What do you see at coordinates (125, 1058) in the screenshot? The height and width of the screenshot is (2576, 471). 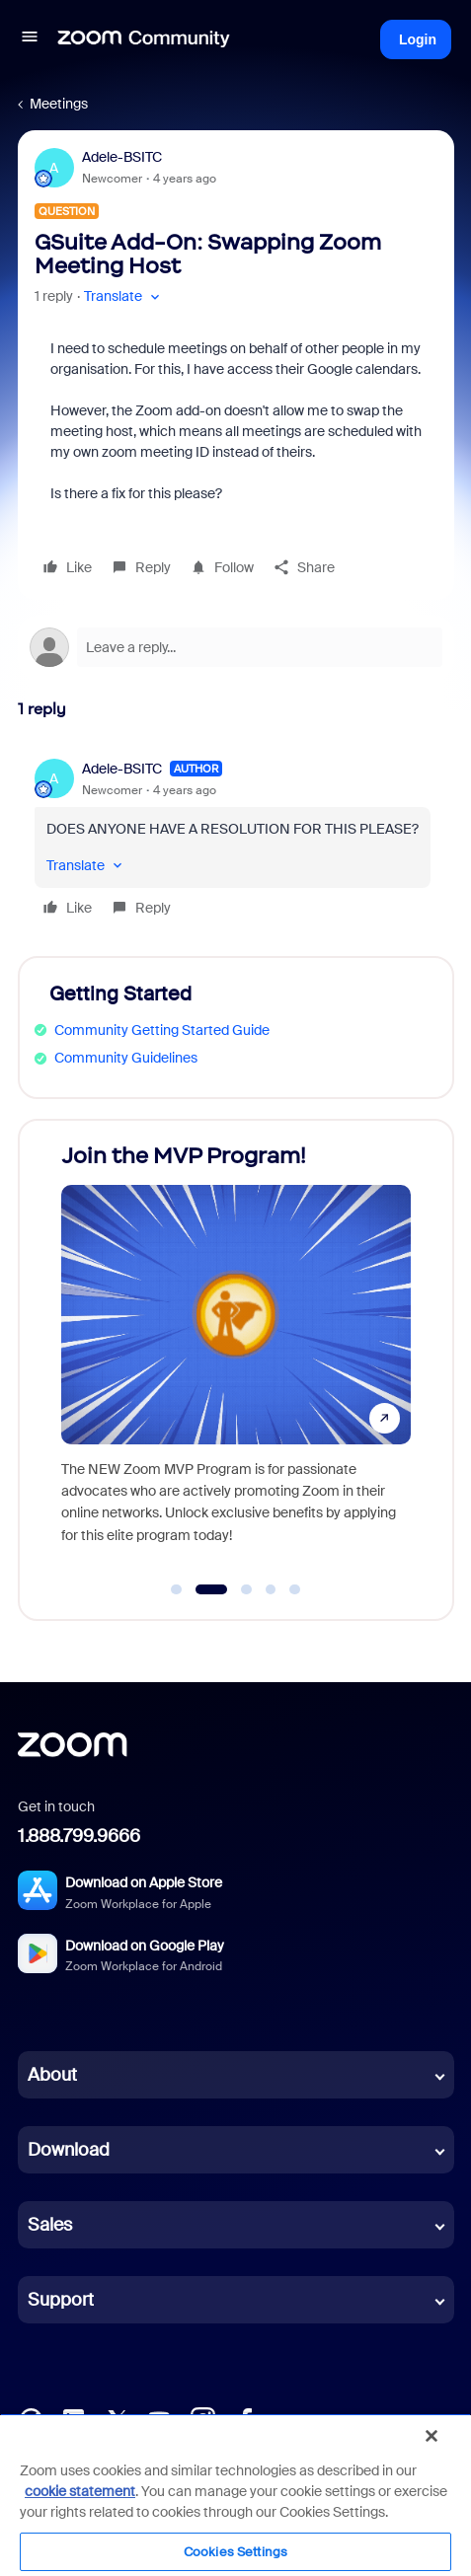 I see `Community Guidelines` at bounding box center [125, 1058].